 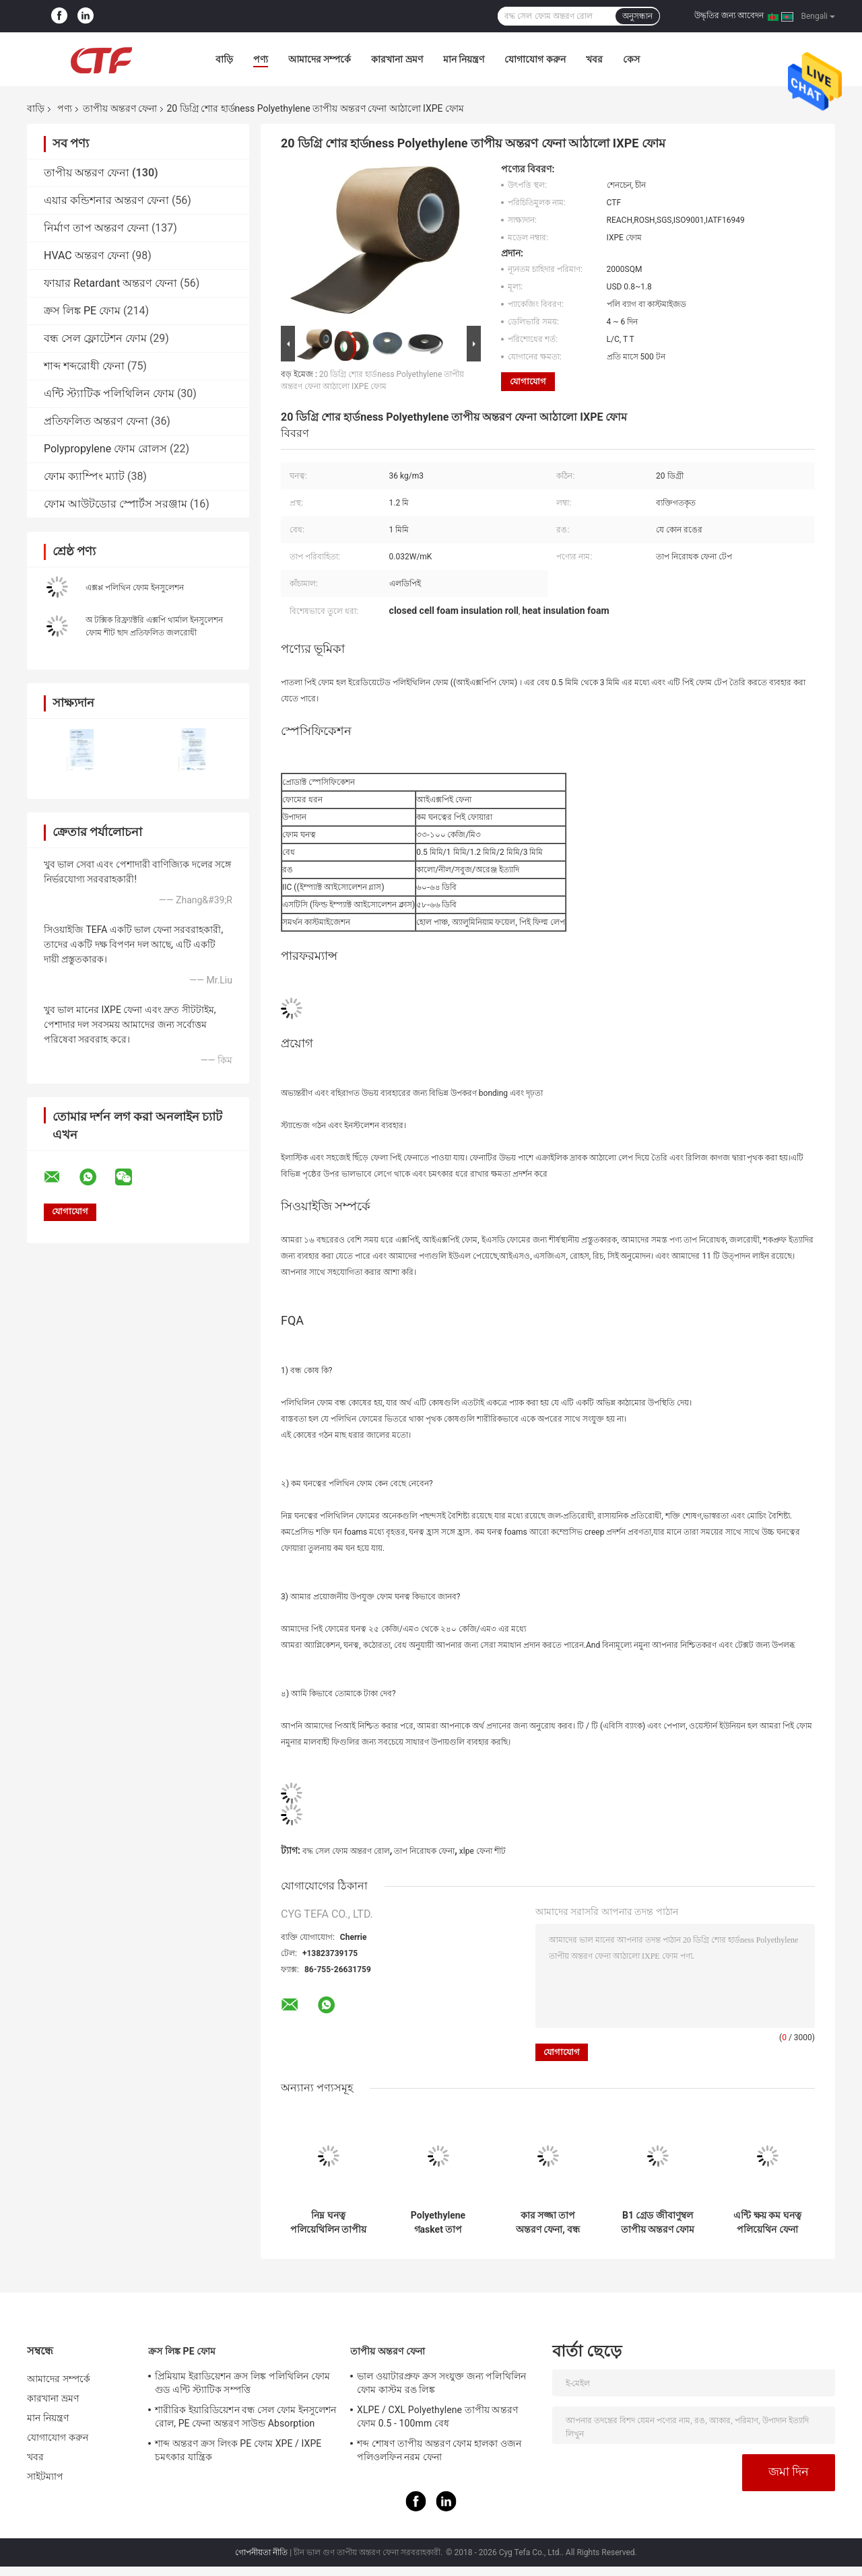 I want to click on বদ্ধ সেল ফোম অন্তরণ রোল, so click(x=346, y=1851).